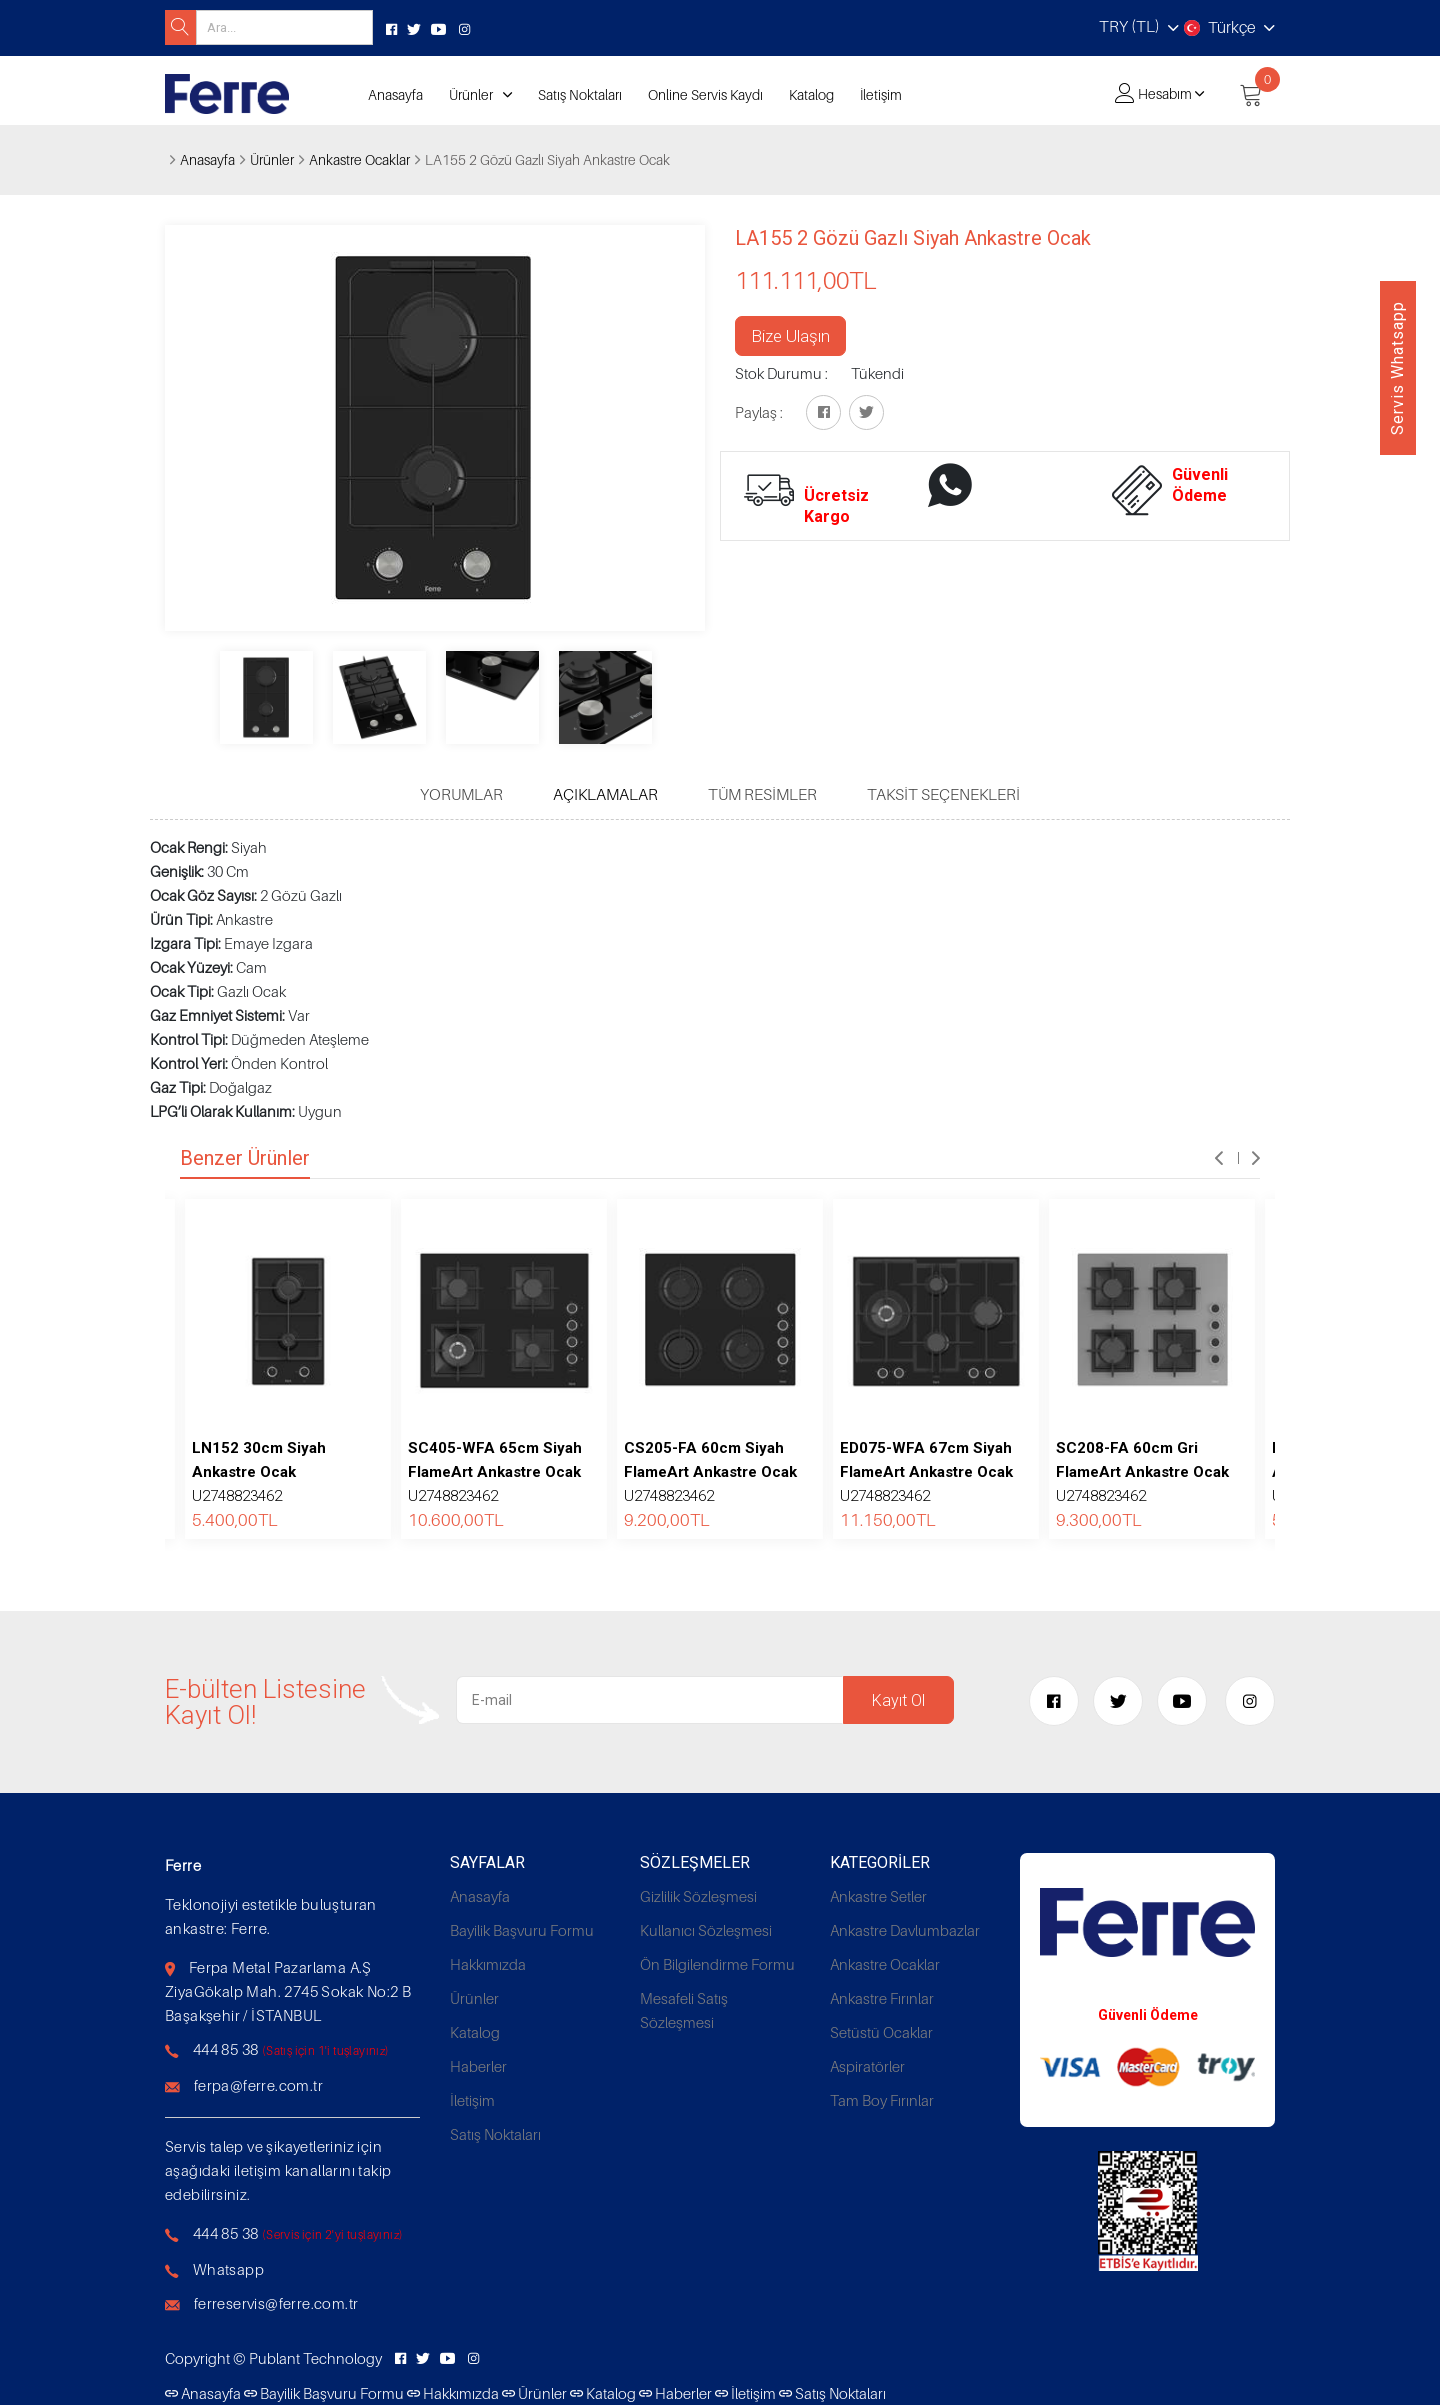  Describe the element at coordinates (228, 2269) in the screenshot. I see `Whatsapp` at that location.